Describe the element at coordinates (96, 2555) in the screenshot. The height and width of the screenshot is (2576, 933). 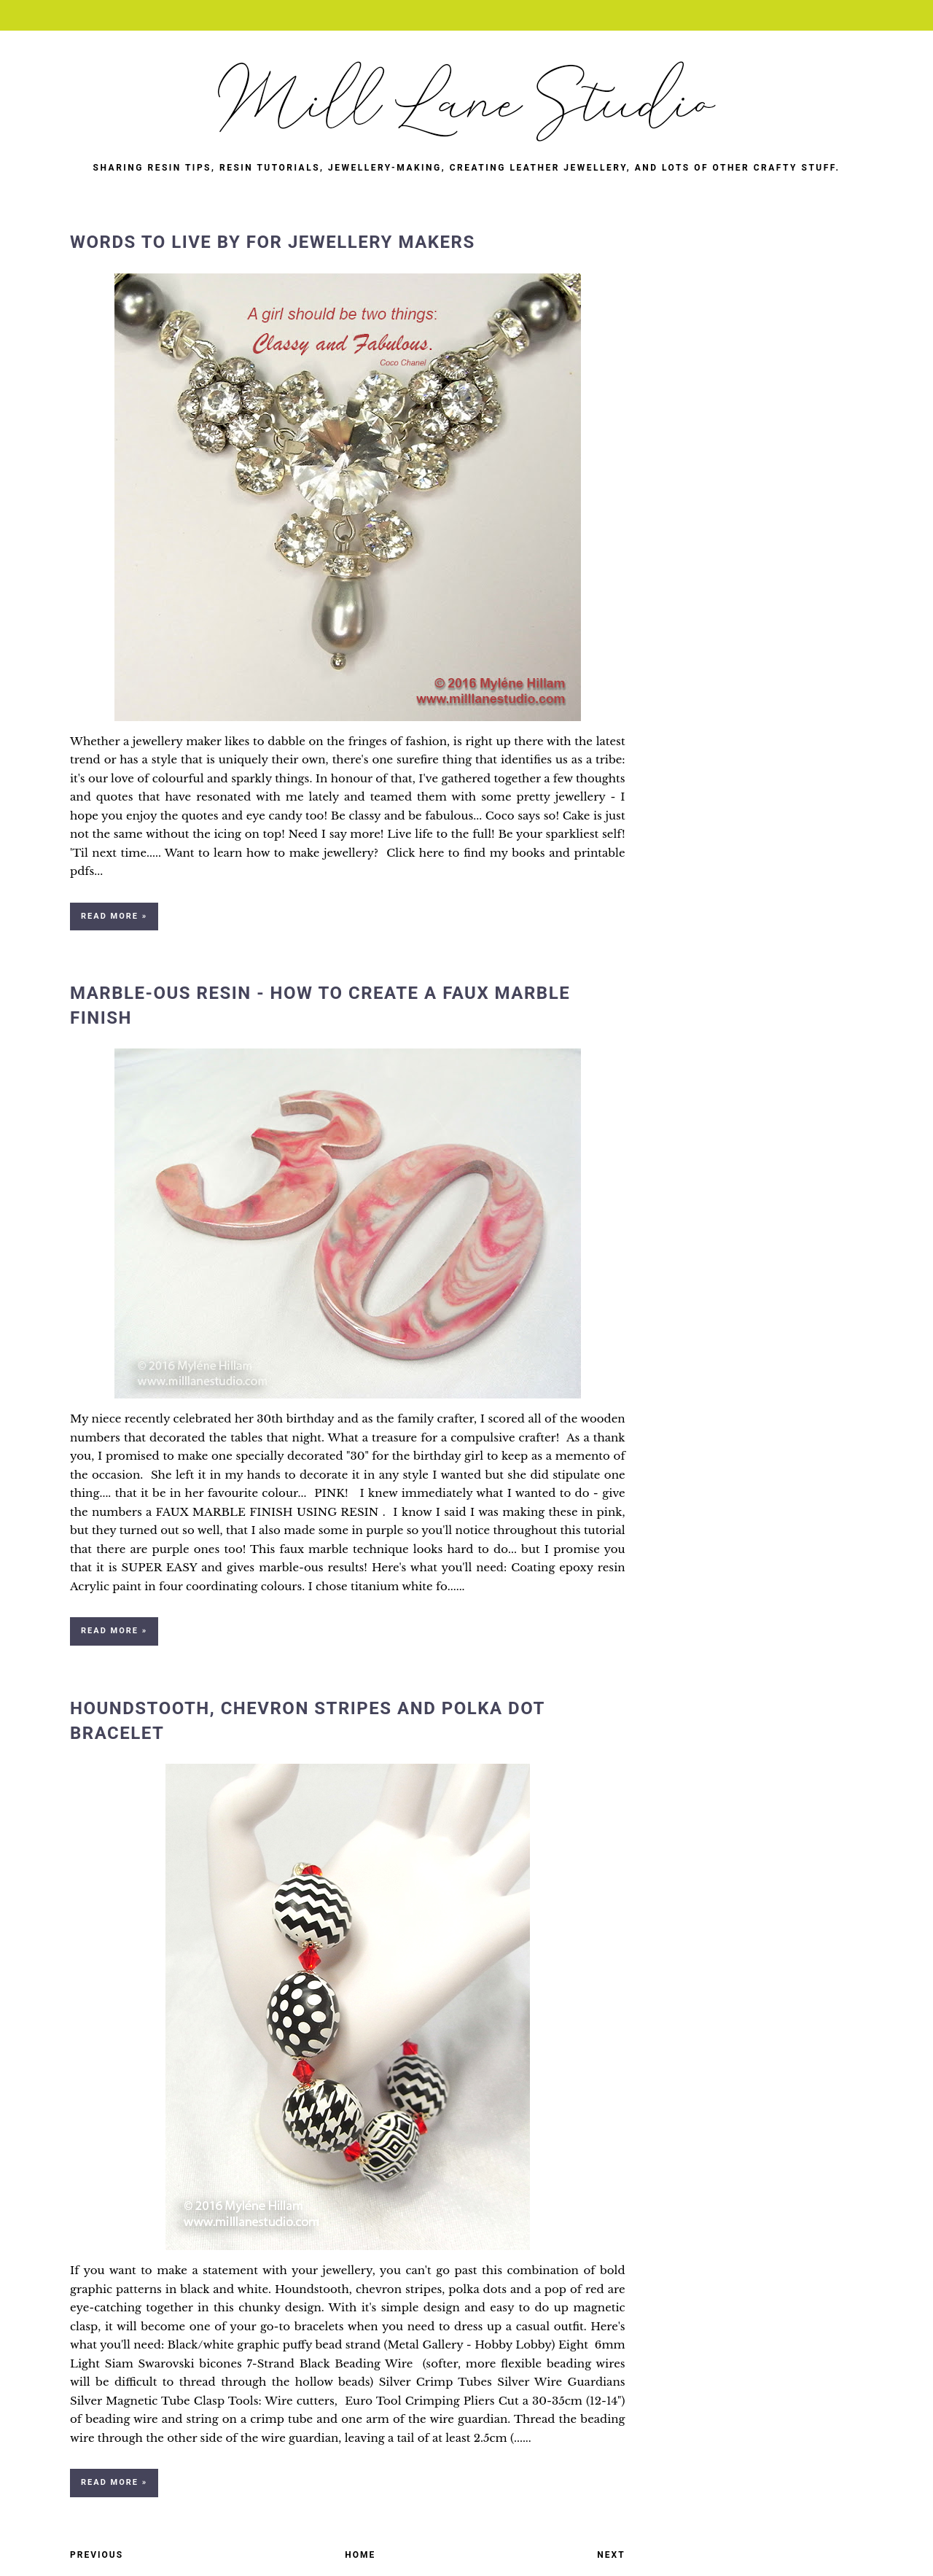
I see `Previous` at that location.